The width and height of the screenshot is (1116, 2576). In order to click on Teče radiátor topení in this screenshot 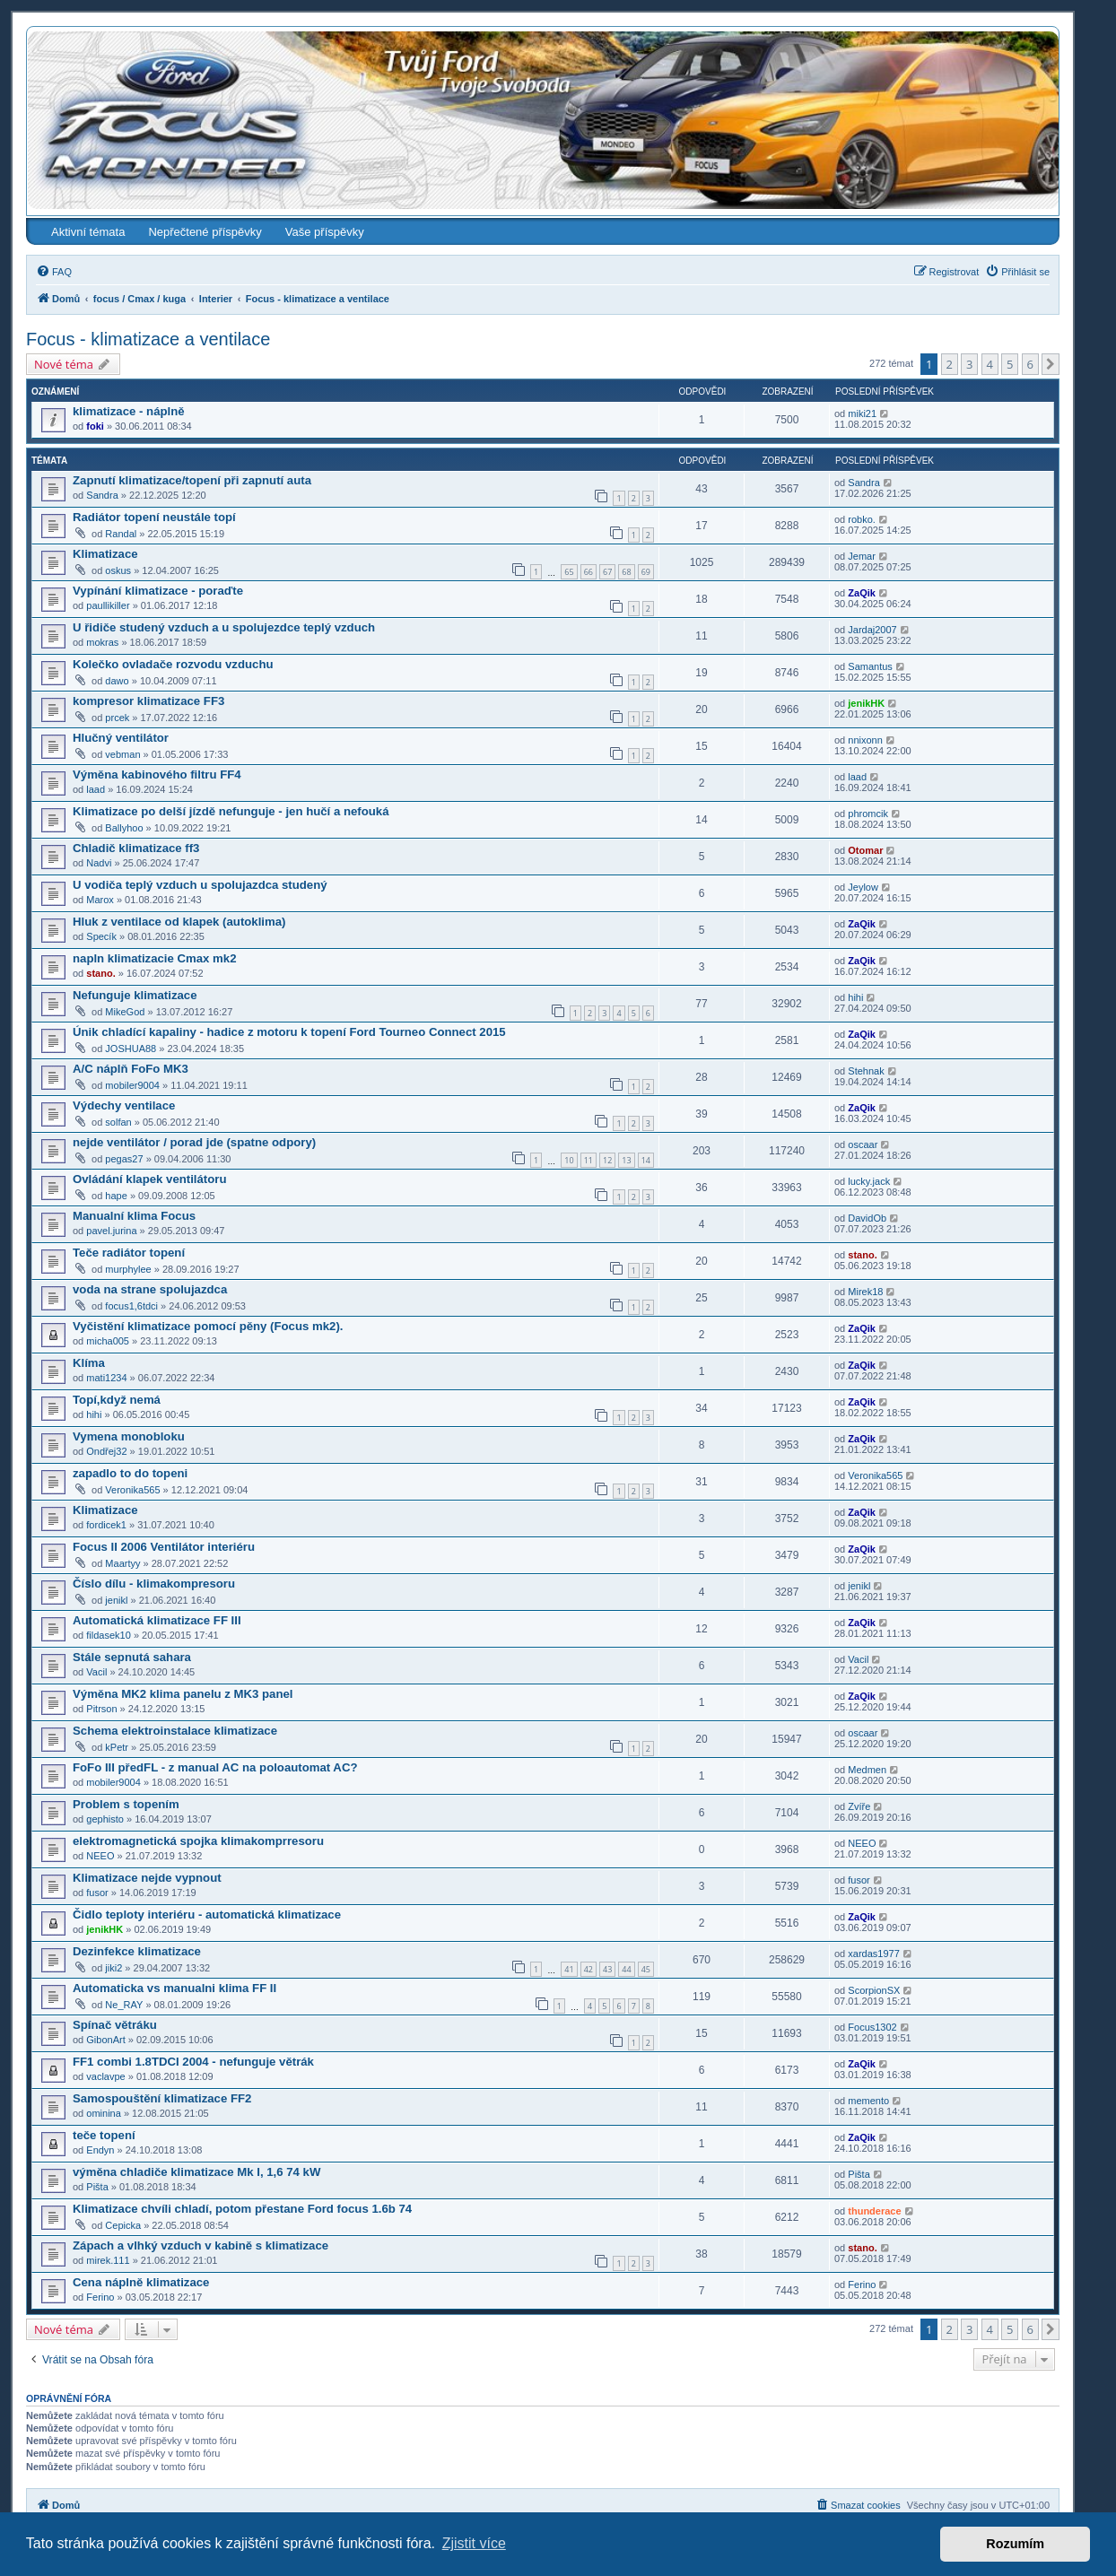, I will do `click(129, 1252)`.